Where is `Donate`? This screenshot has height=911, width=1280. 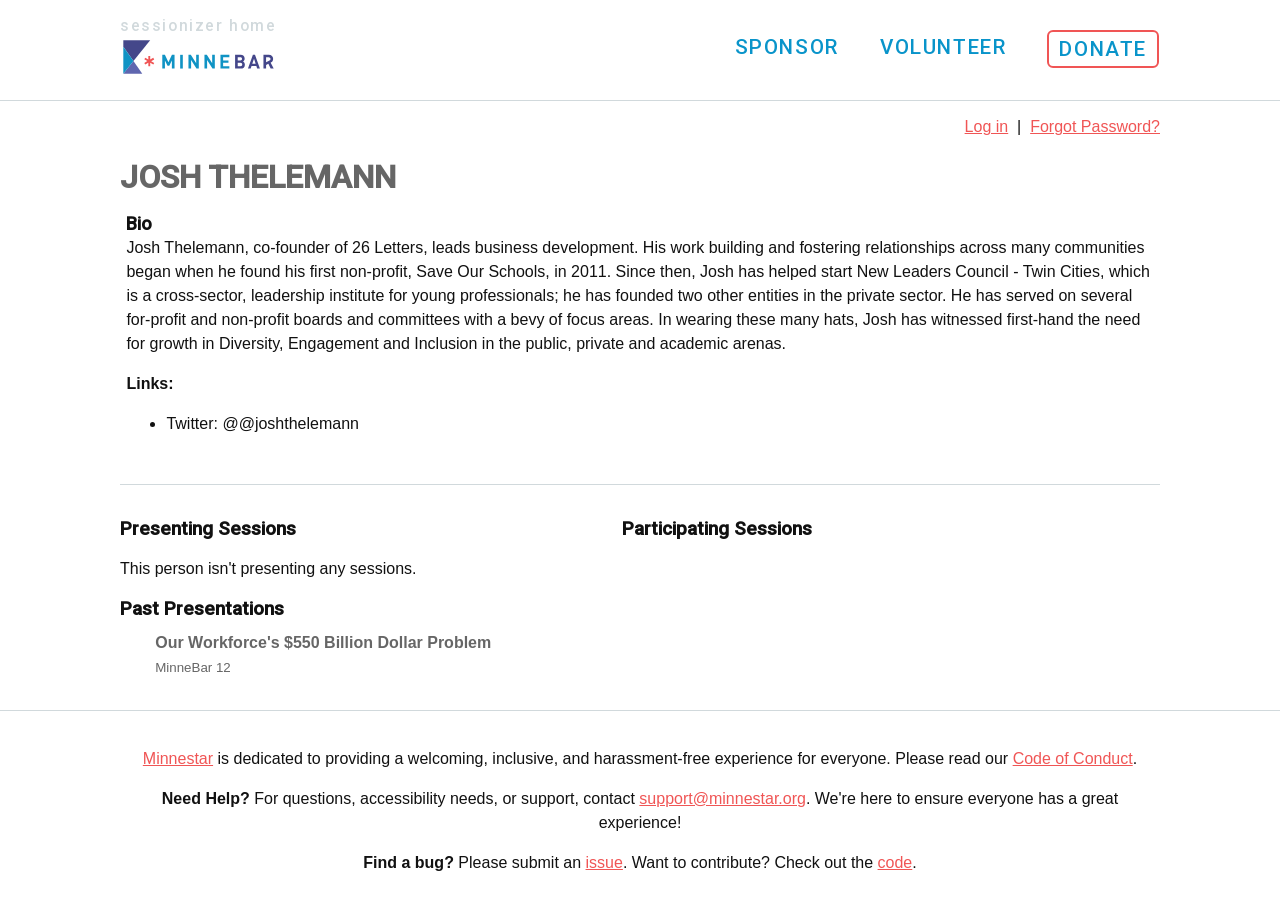
Donate is located at coordinates (1103, 49).